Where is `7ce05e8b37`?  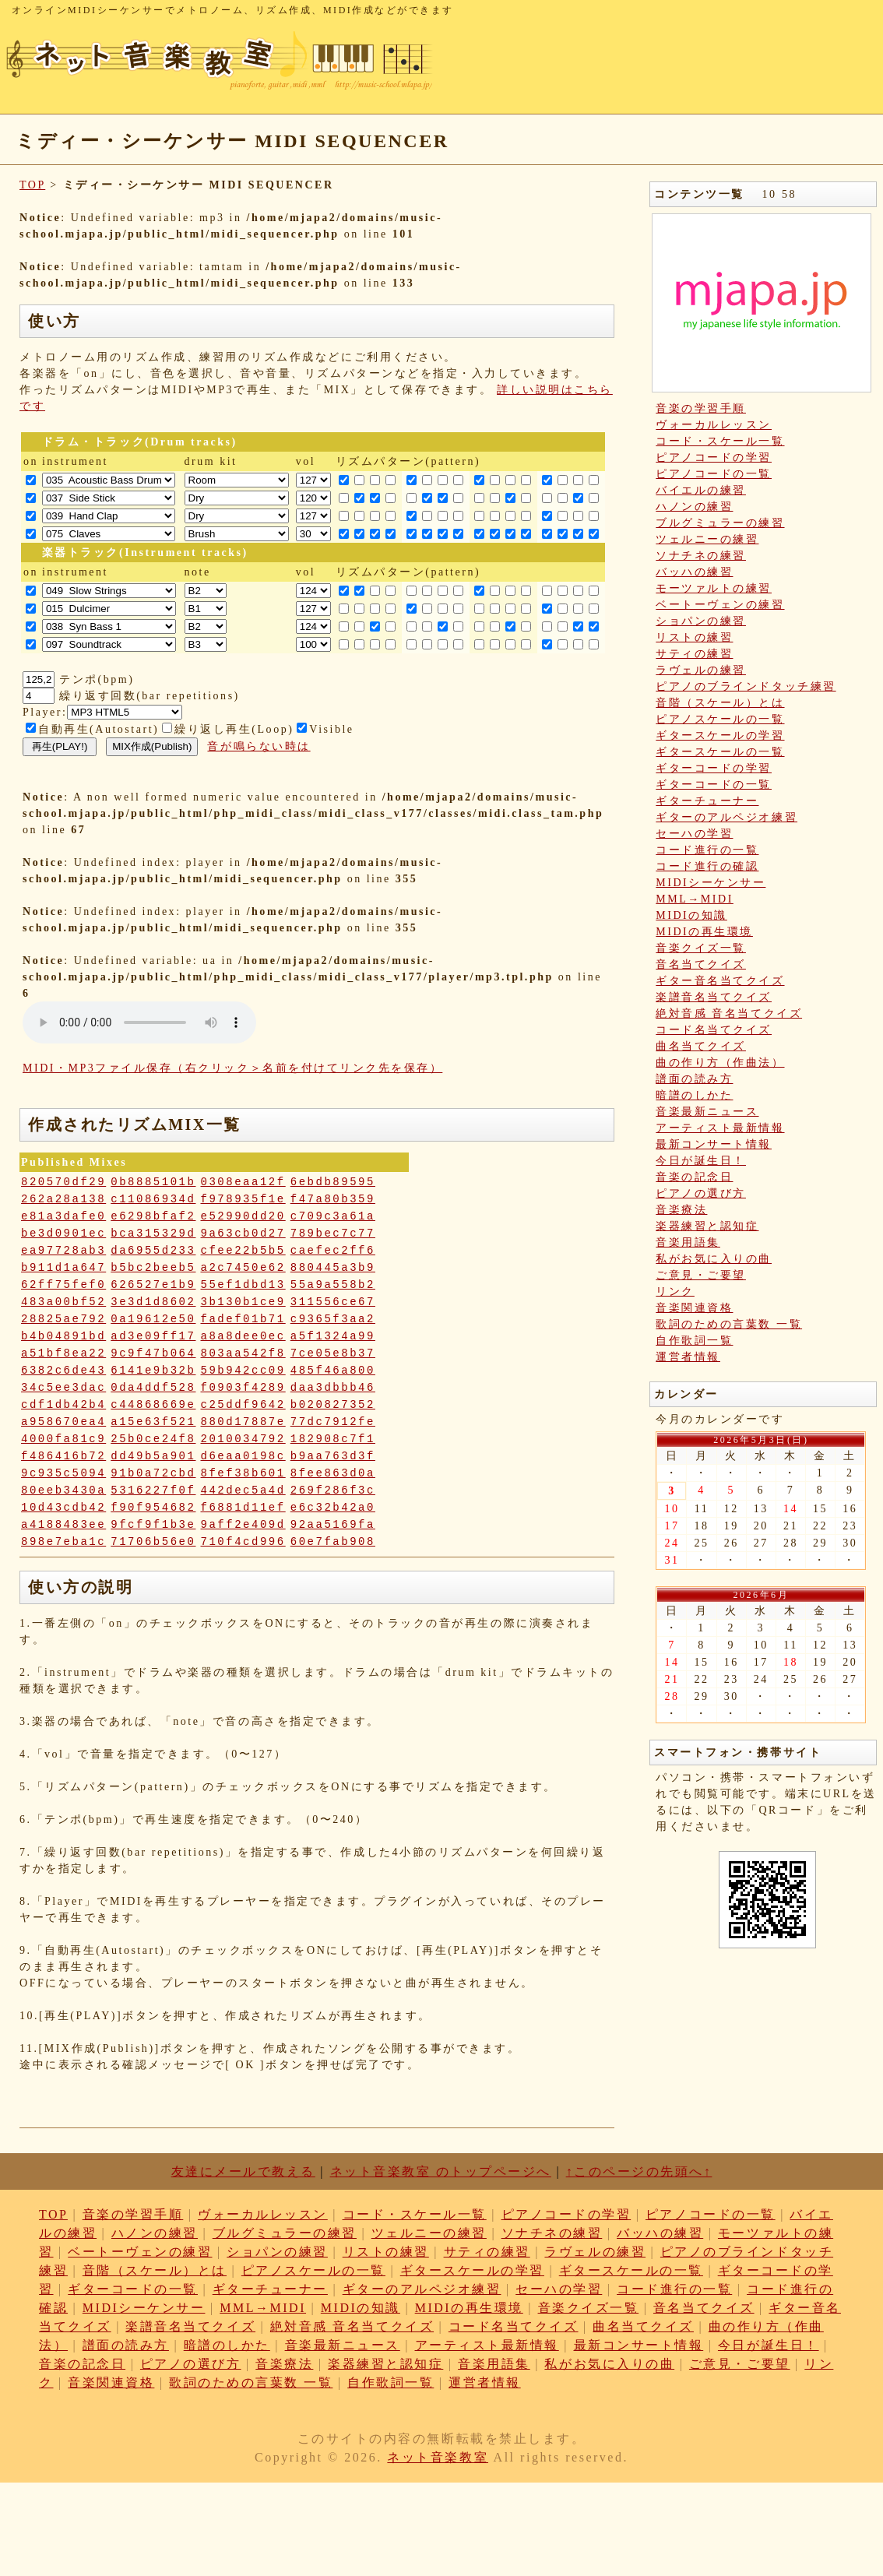
7ce05e8b37 is located at coordinates (332, 1353).